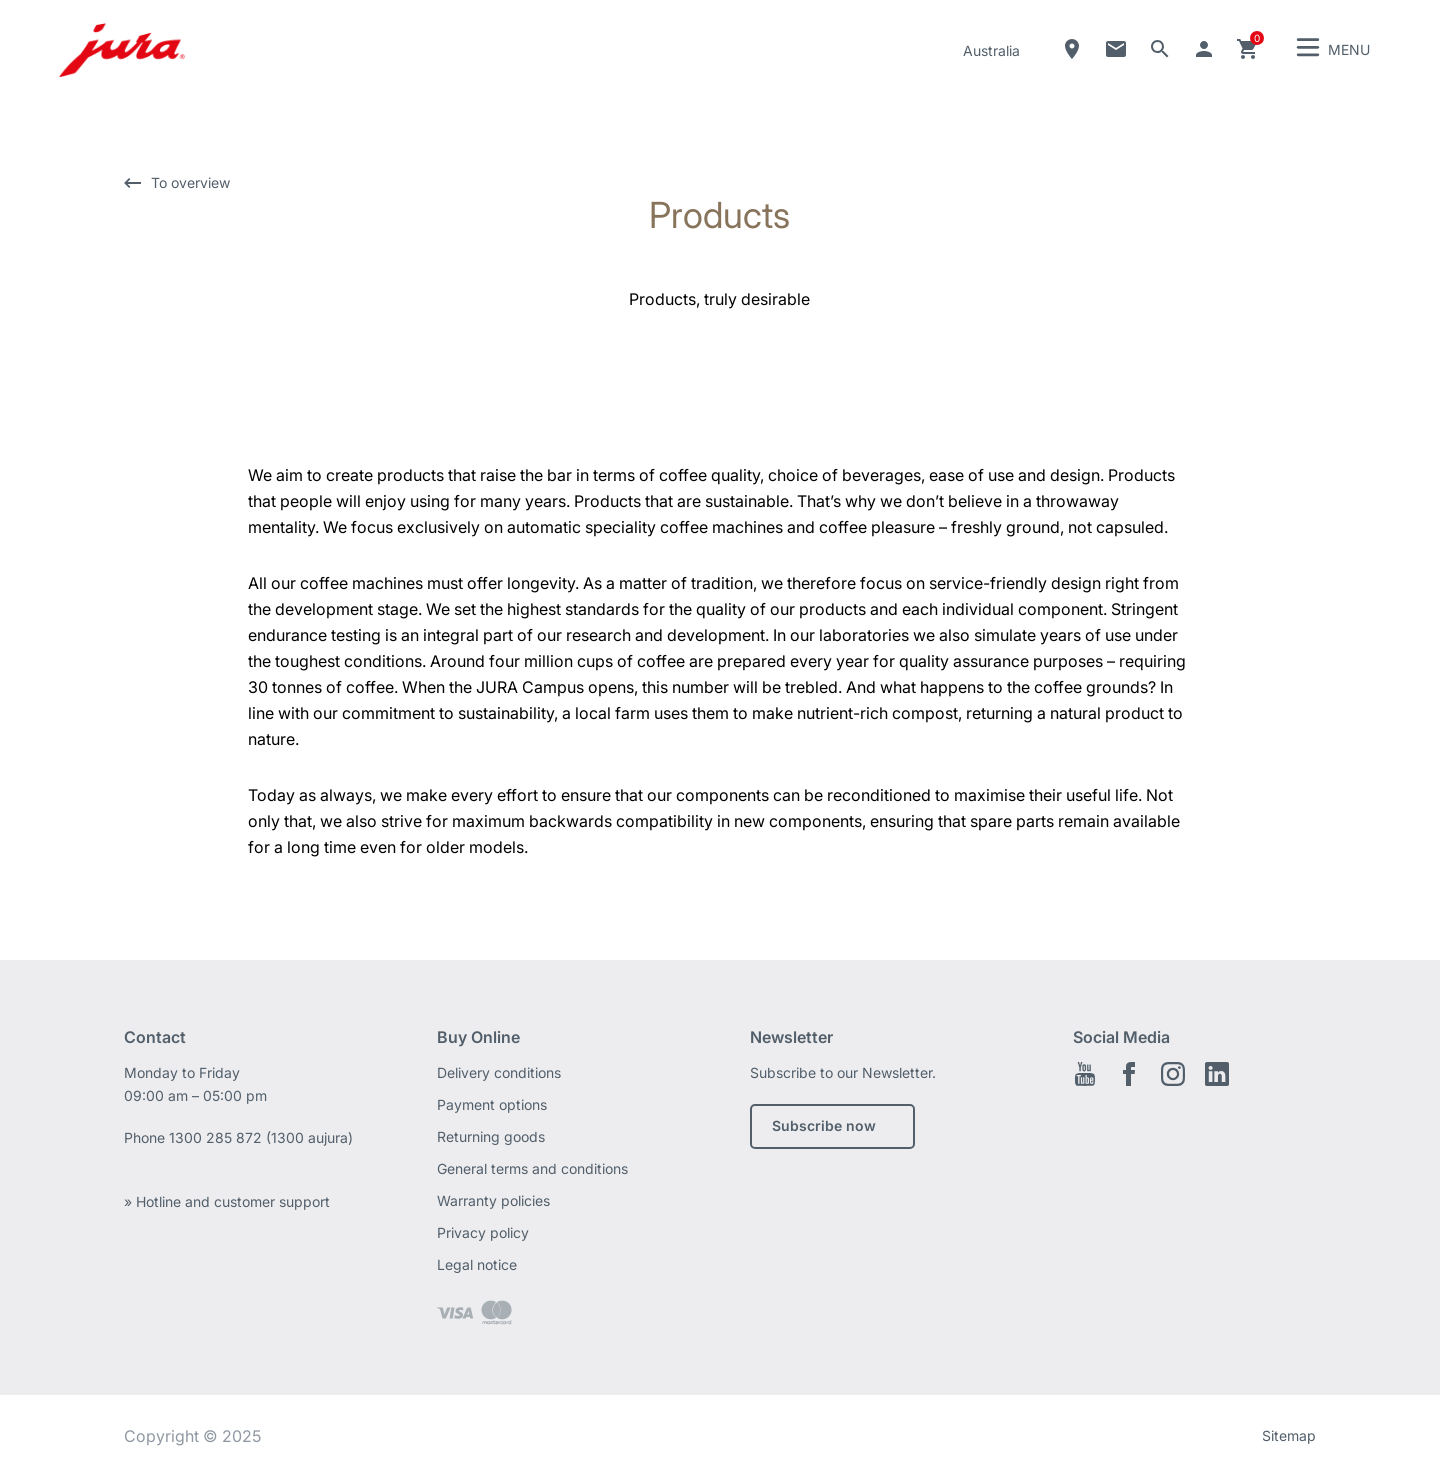 The width and height of the screenshot is (1440, 1476). Describe the element at coordinates (991, 50) in the screenshot. I see `Australia` at that location.